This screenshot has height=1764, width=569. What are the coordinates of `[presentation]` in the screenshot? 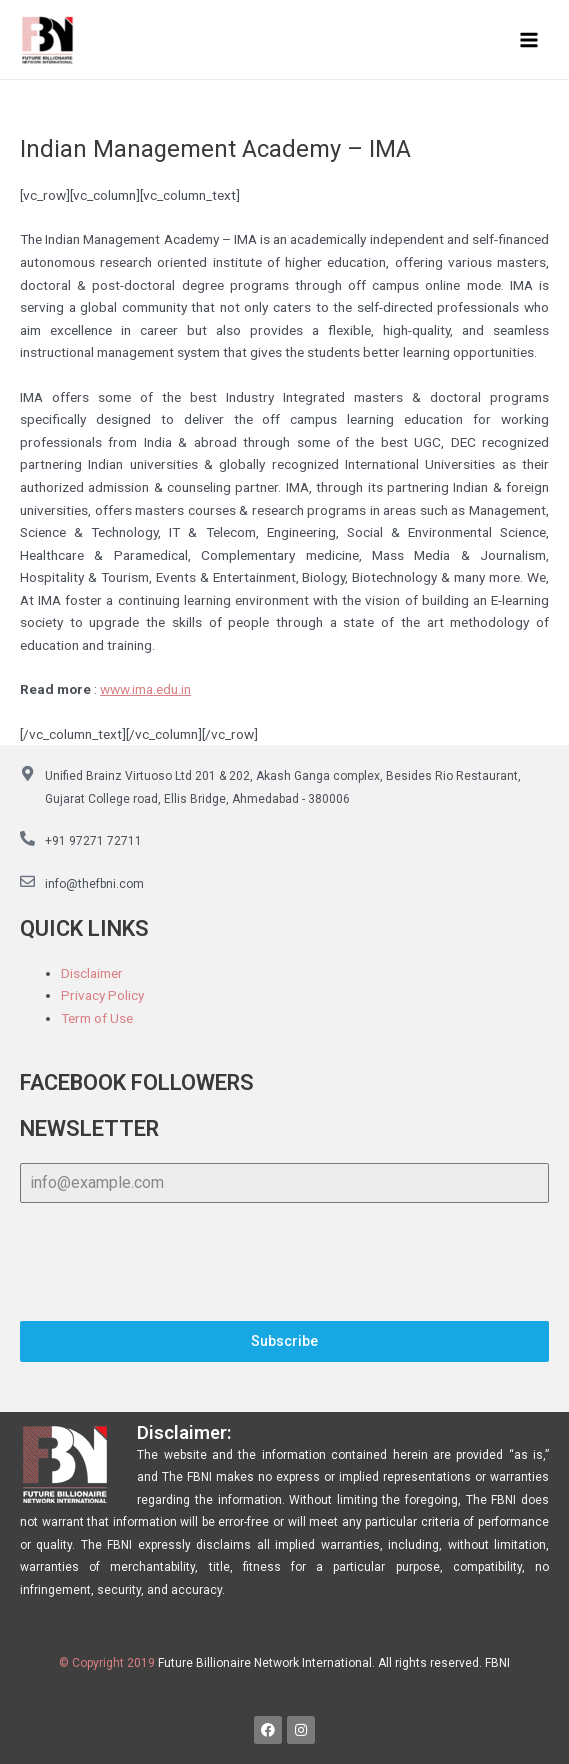 It's located at (284, 1262).